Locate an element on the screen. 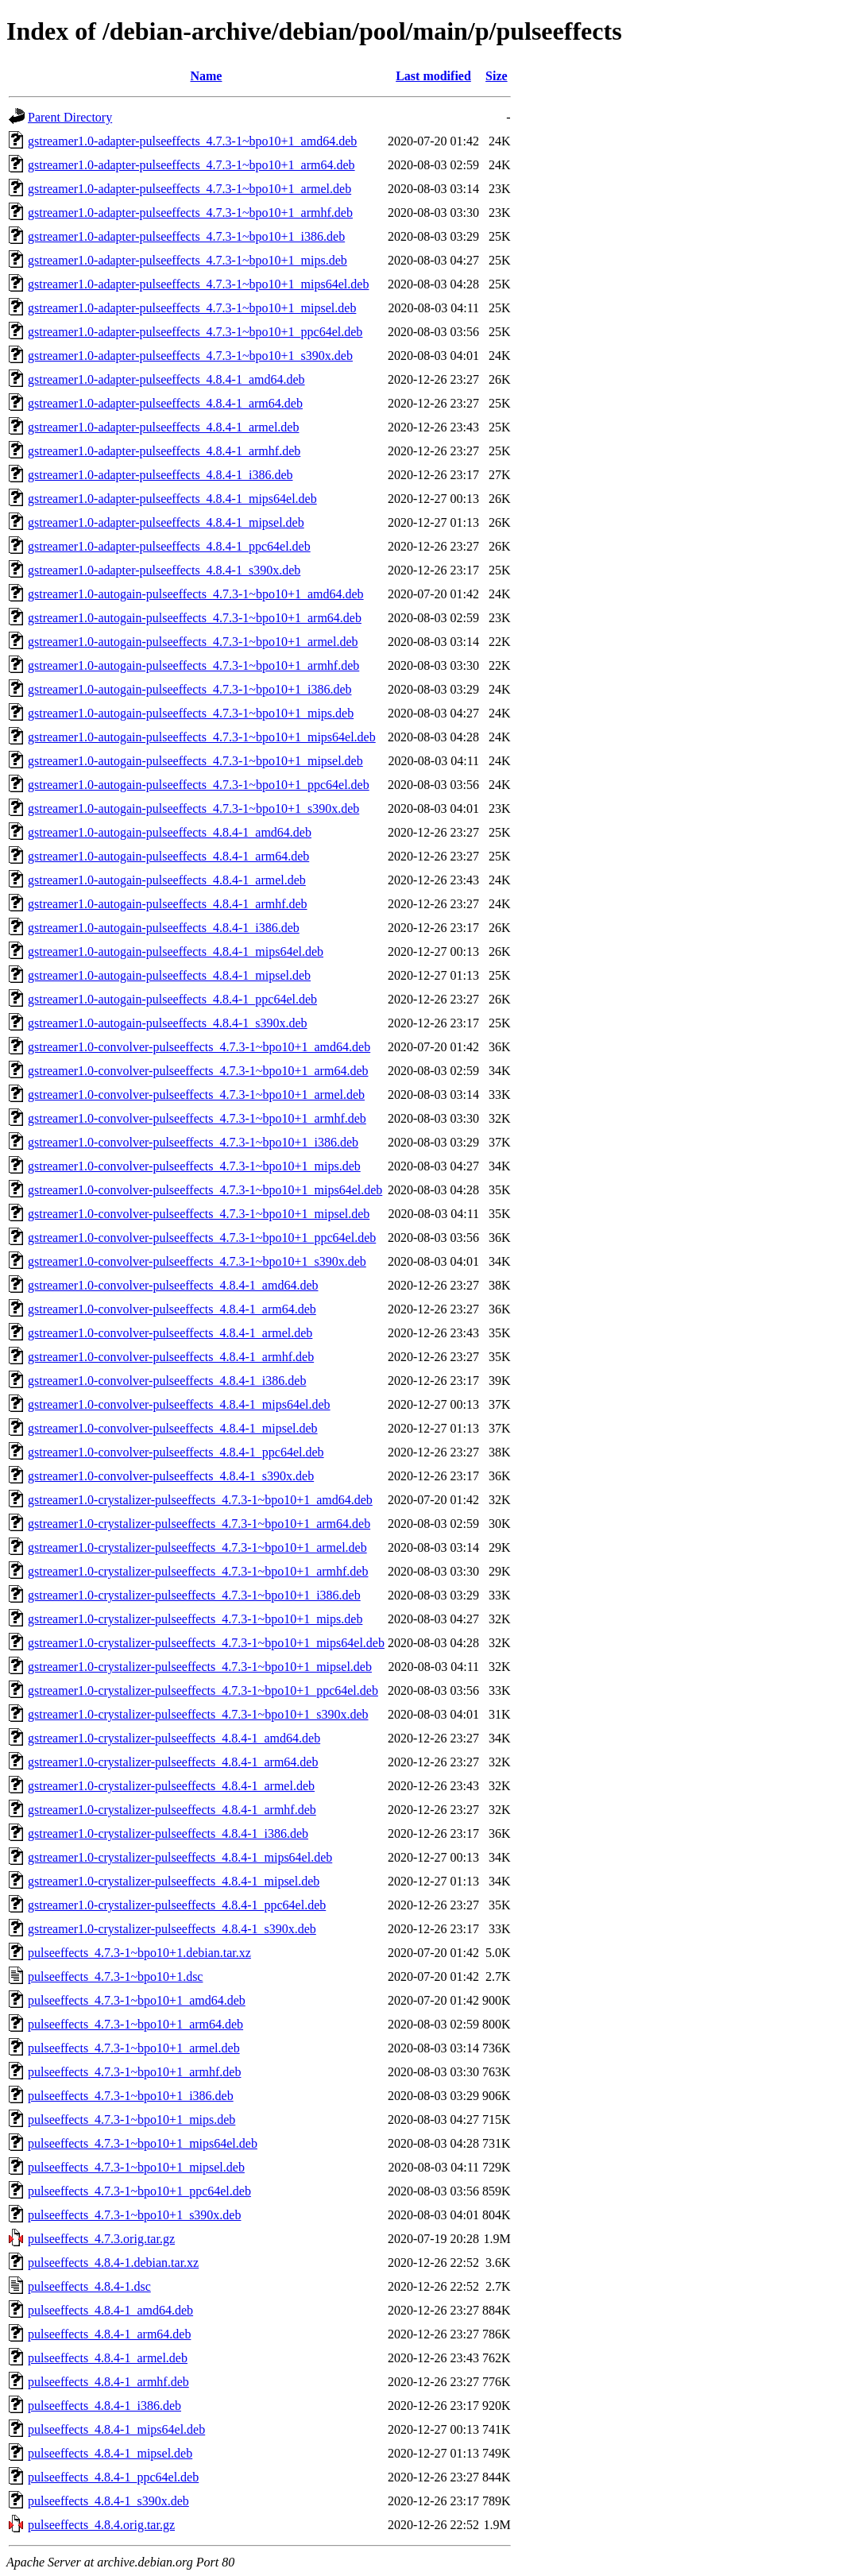  gstreamer1.0-autogain-pulseeffects_4.7.3-1~bpo10+1_ppc64el.deb is located at coordinates (198, 784).